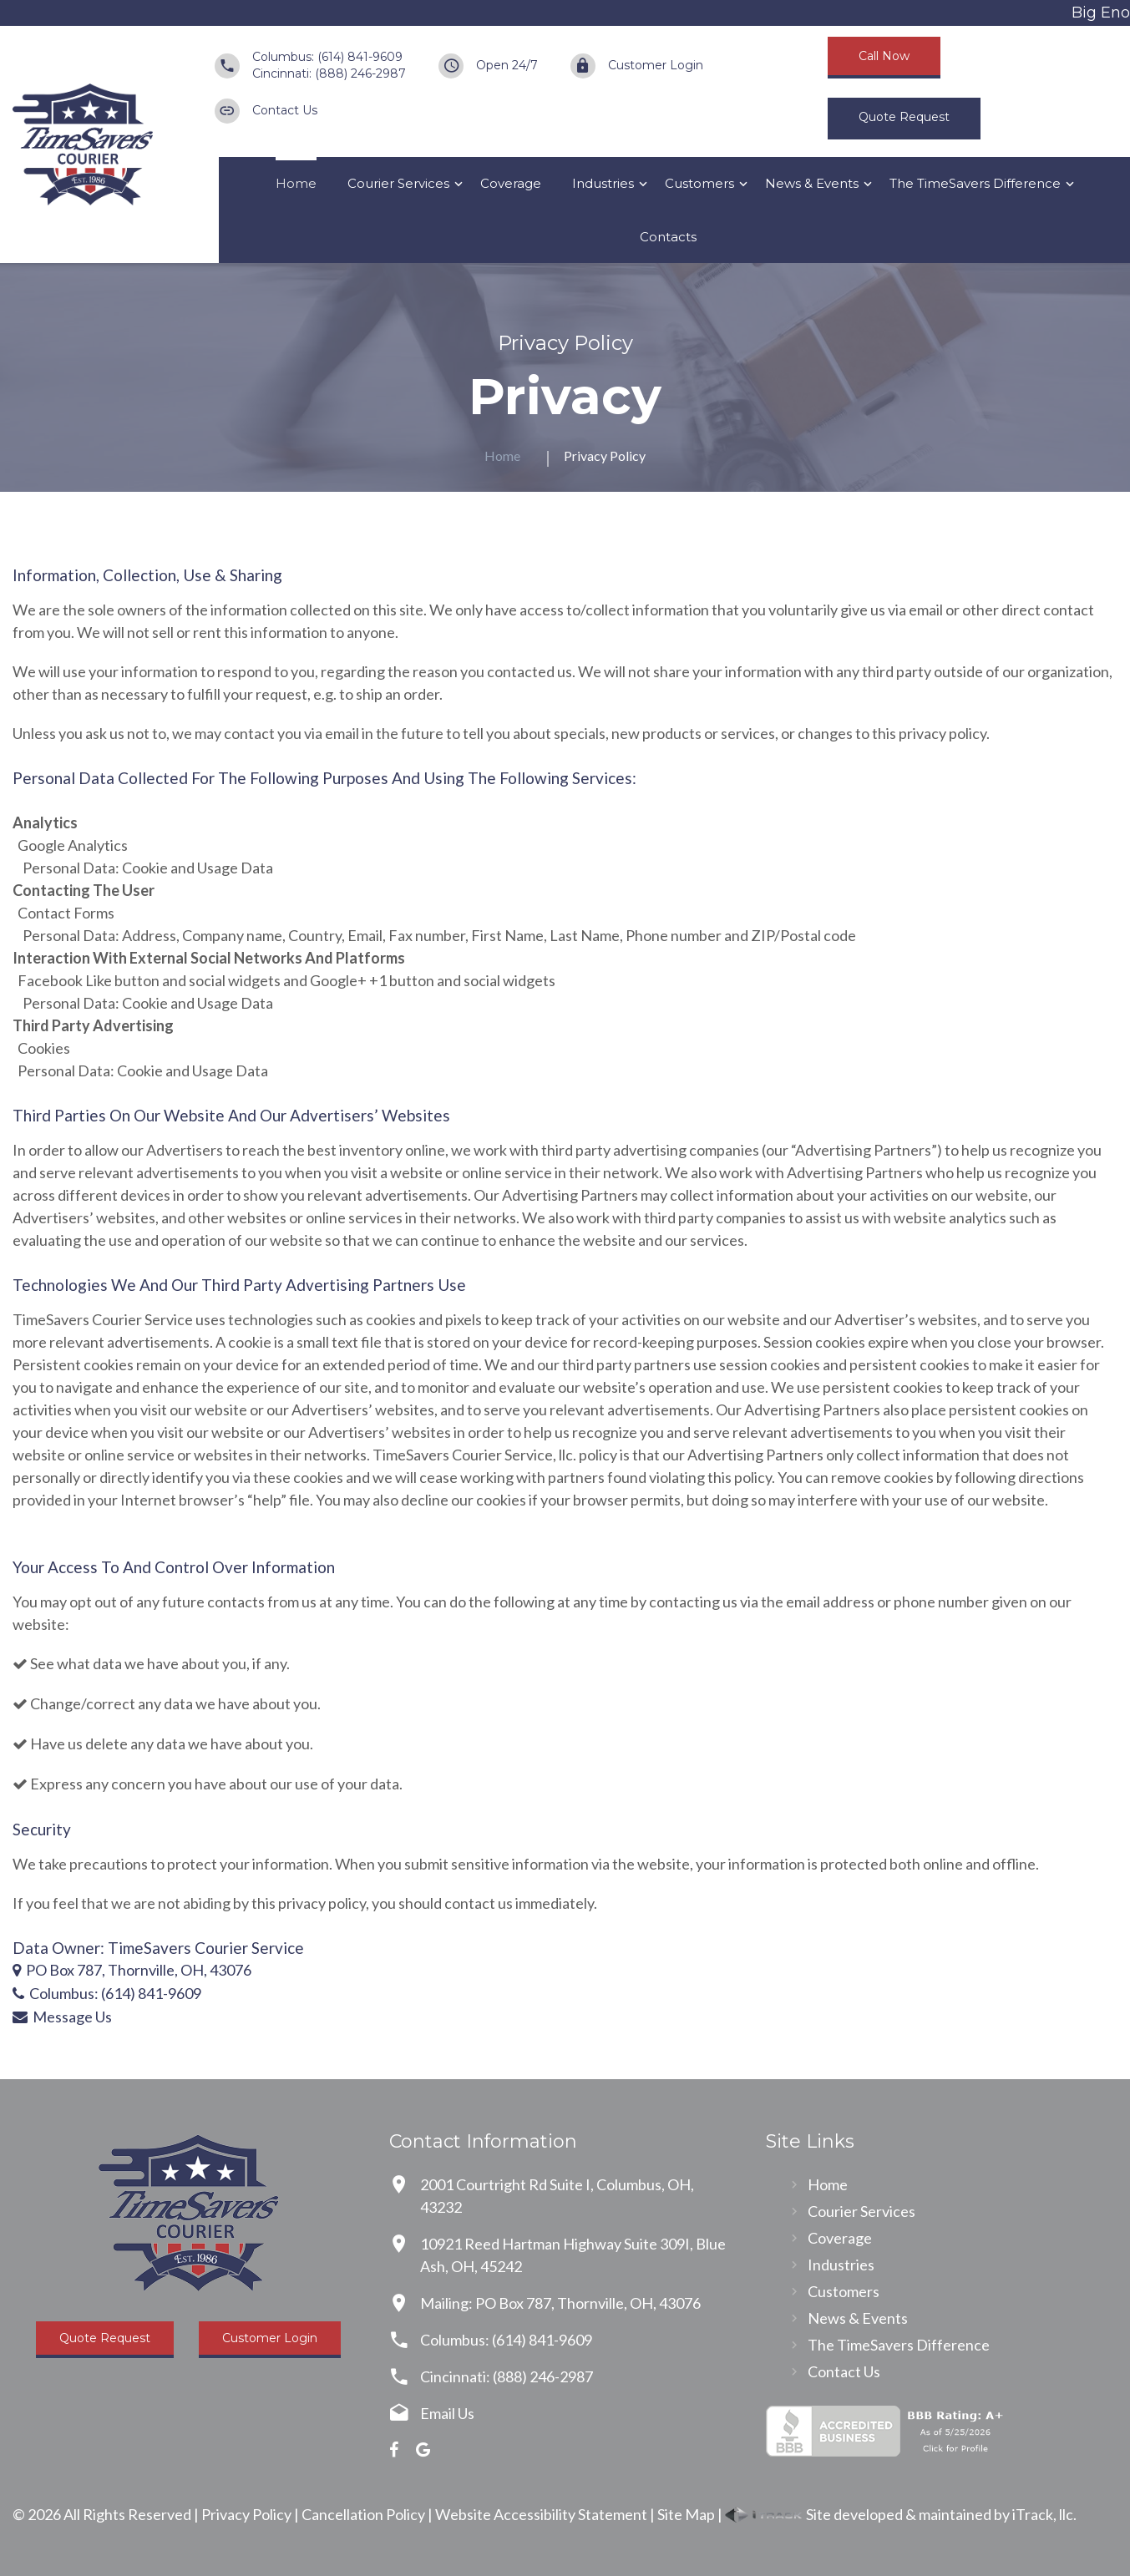  I want to click on Columbus: (614) 841-9609, so click(327, 56).